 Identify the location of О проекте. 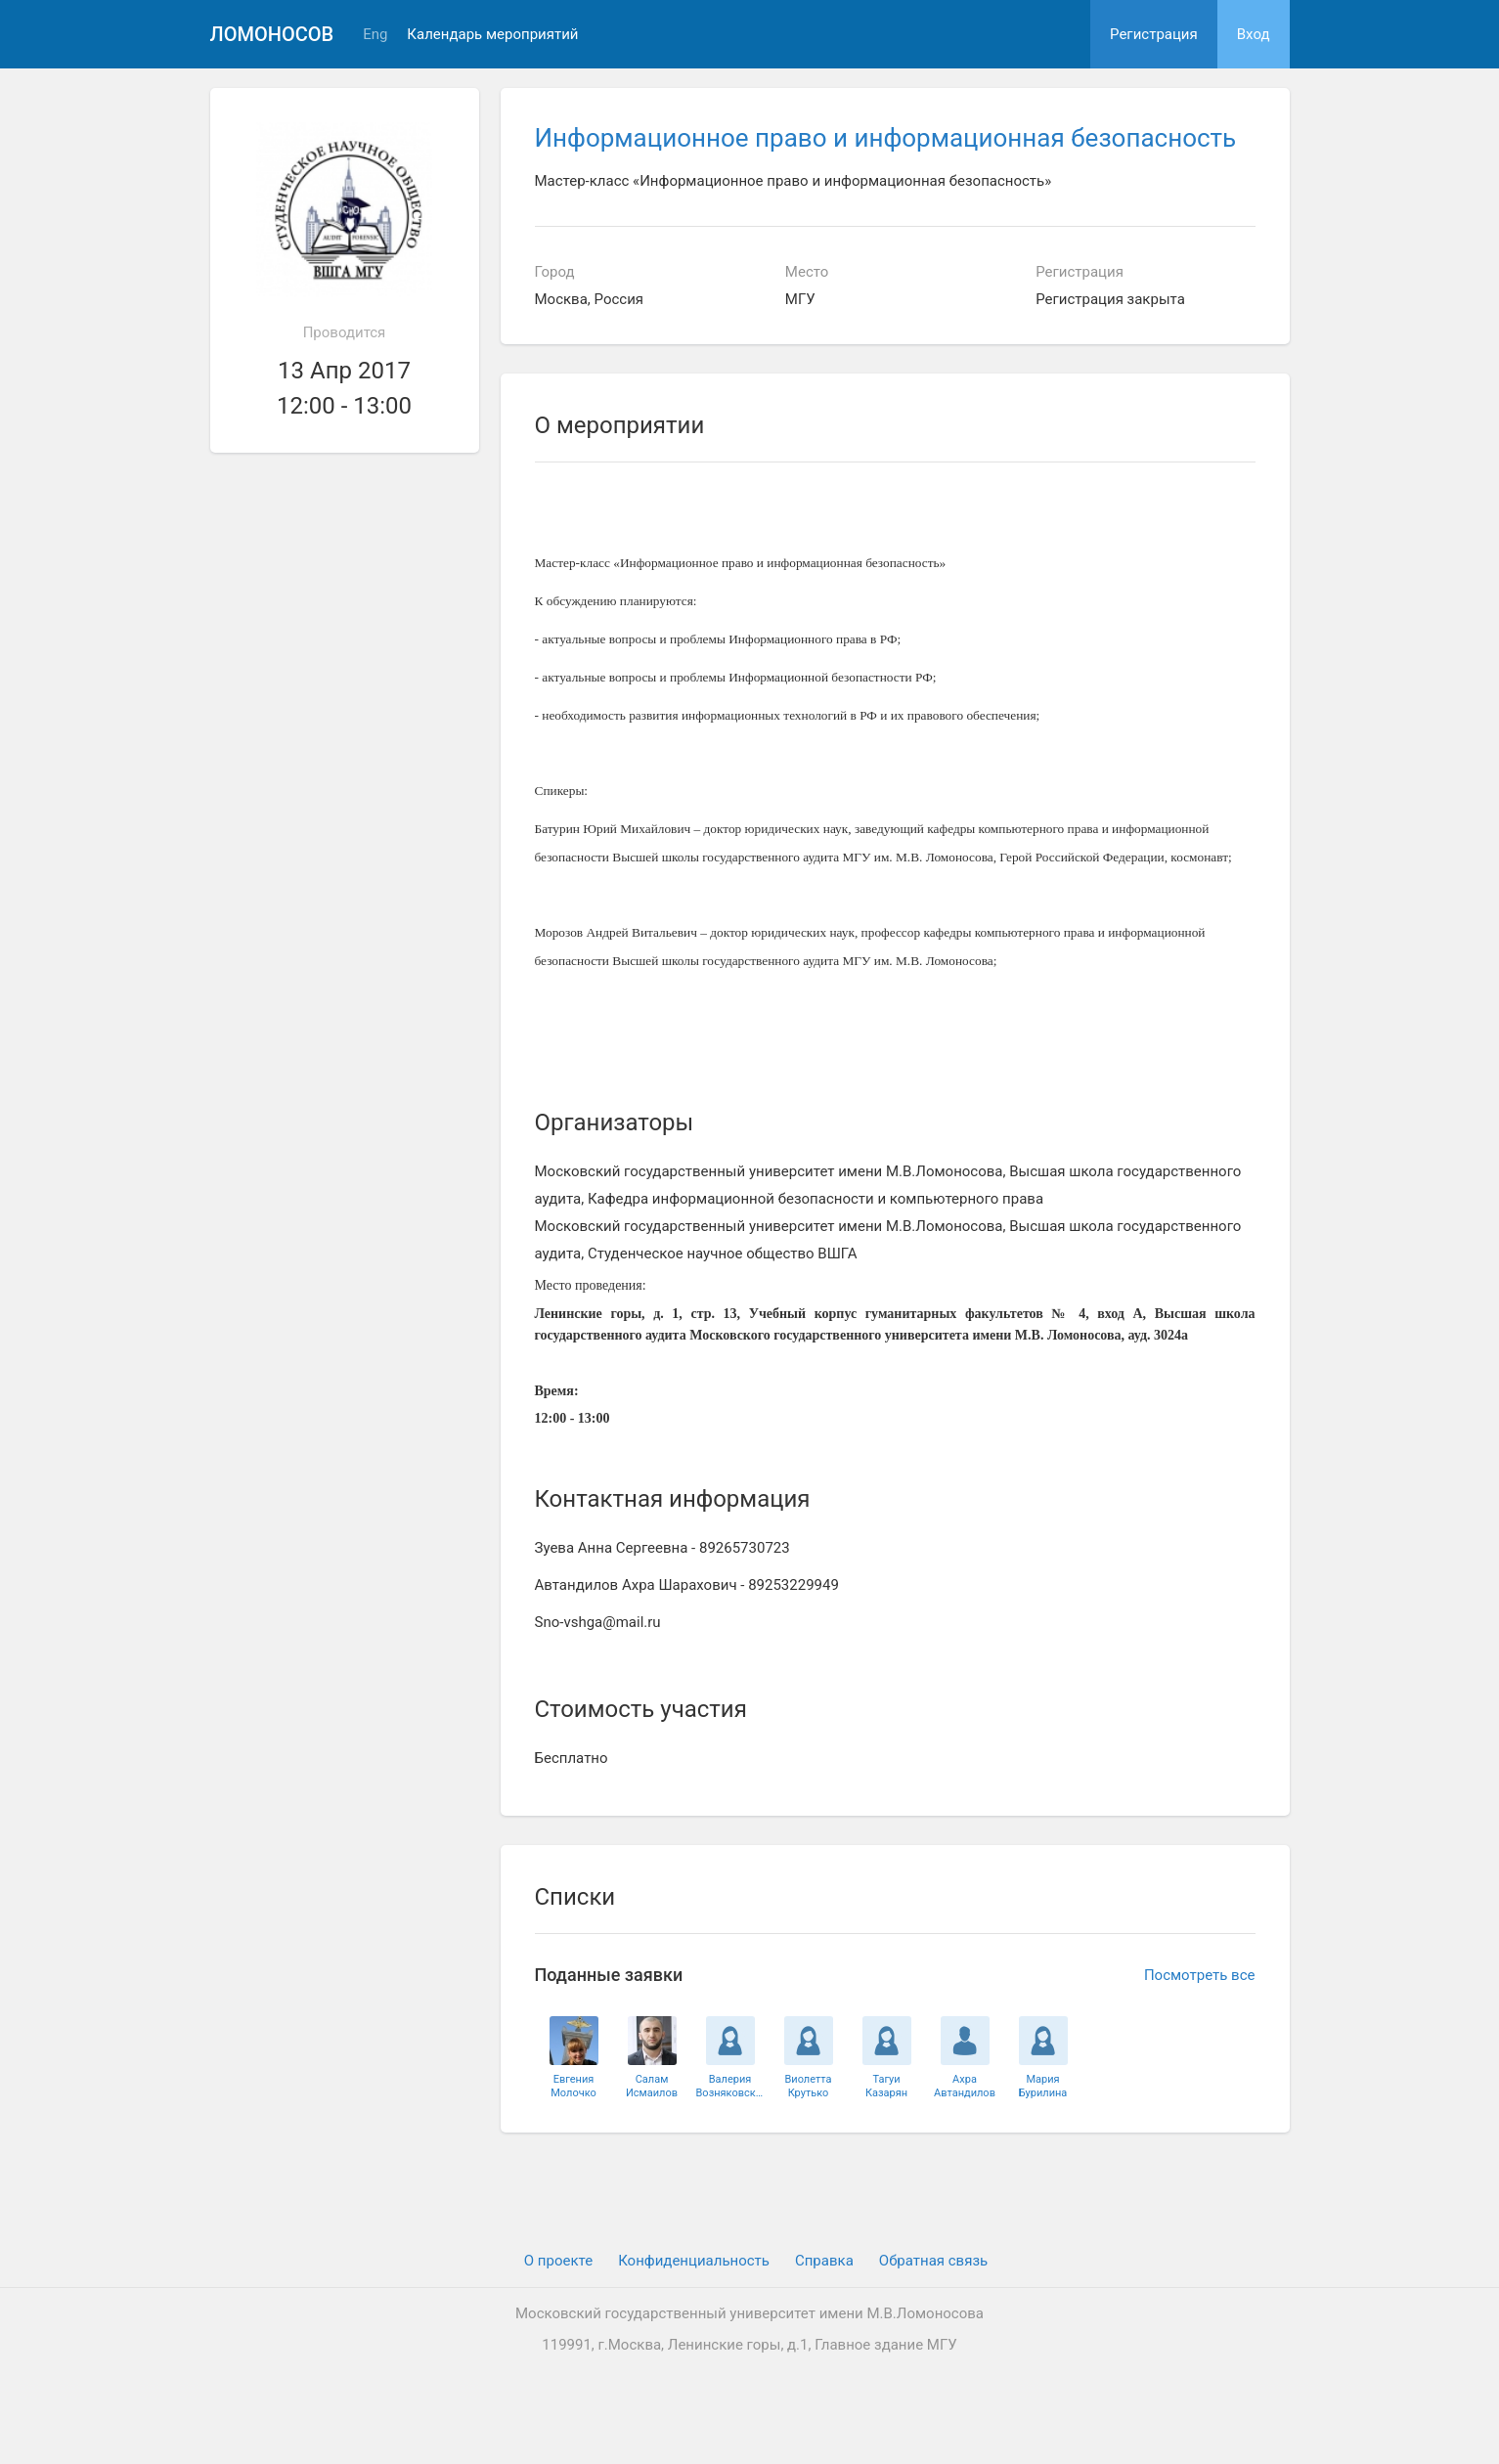
(558, 2260).